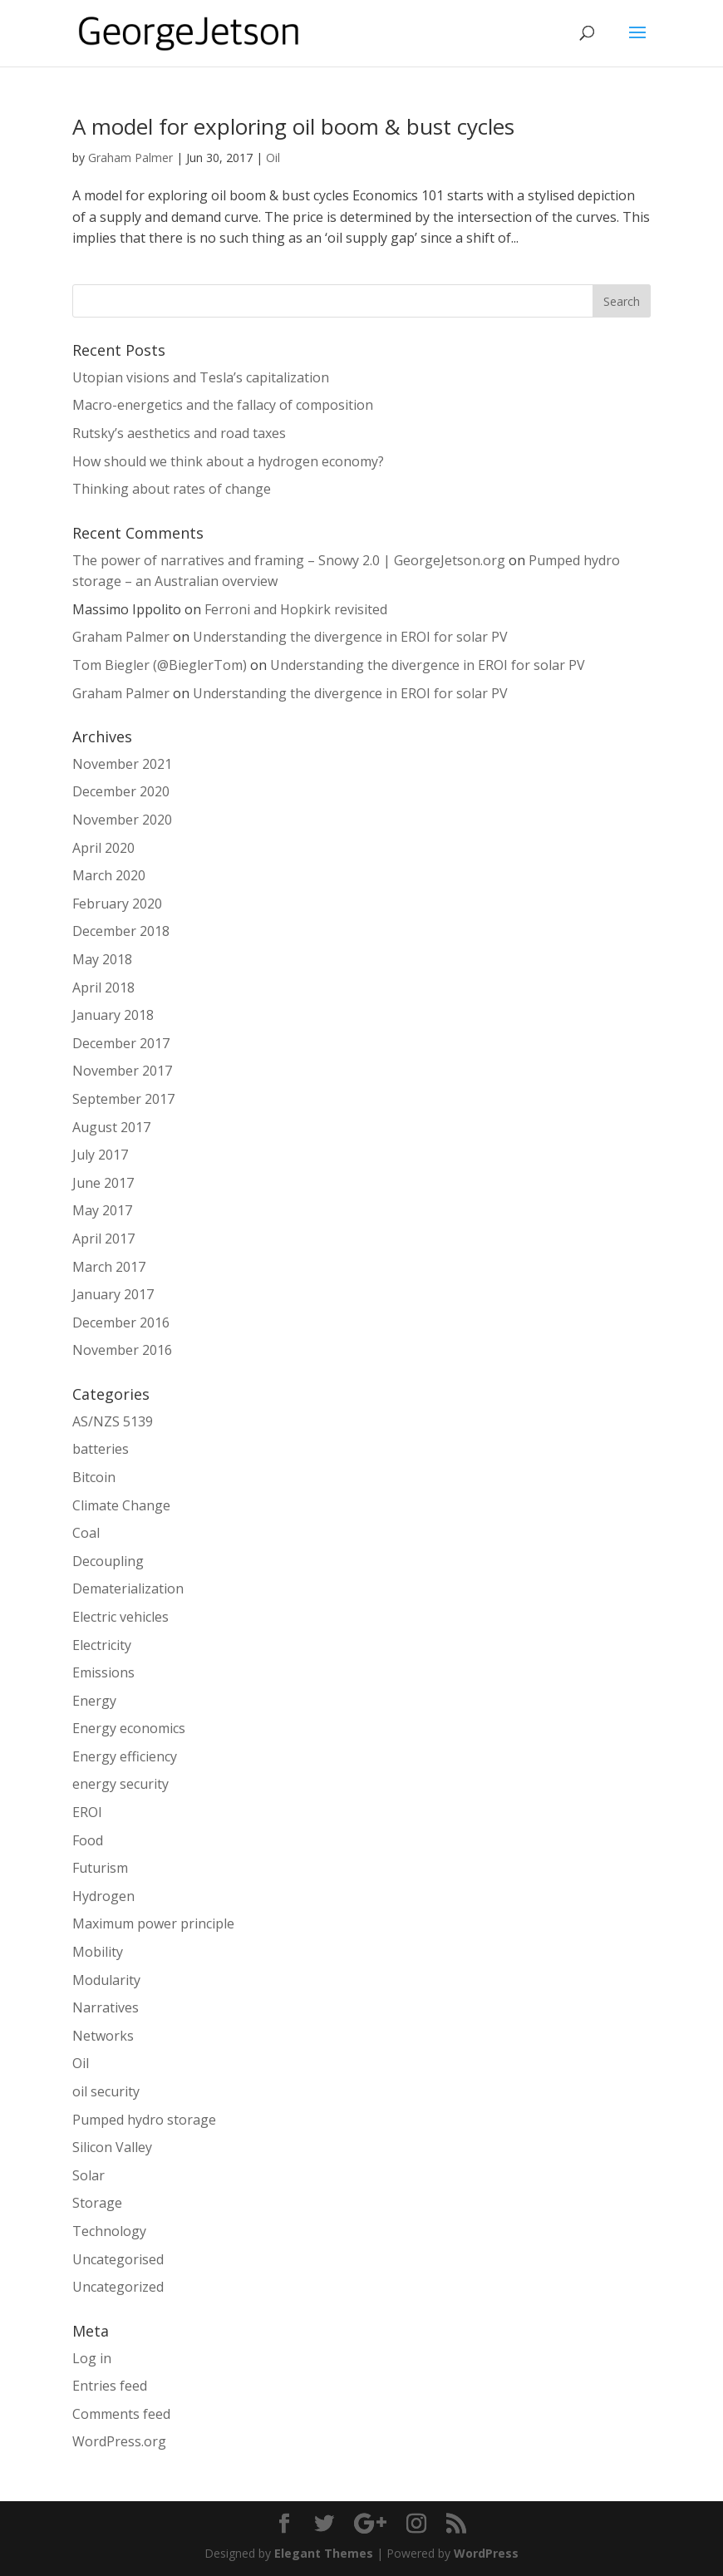  Describe the element at coordinates (109, 2231) in the screenshot. I see `Technology` at that location.